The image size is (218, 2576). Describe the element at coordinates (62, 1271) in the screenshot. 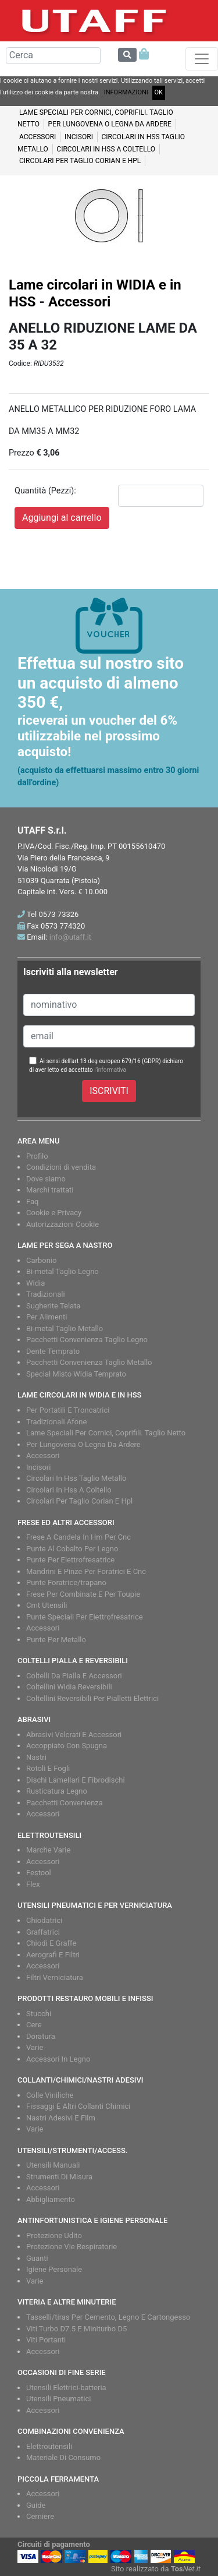

I see `Bi-metal Taglio Legno` at that location.